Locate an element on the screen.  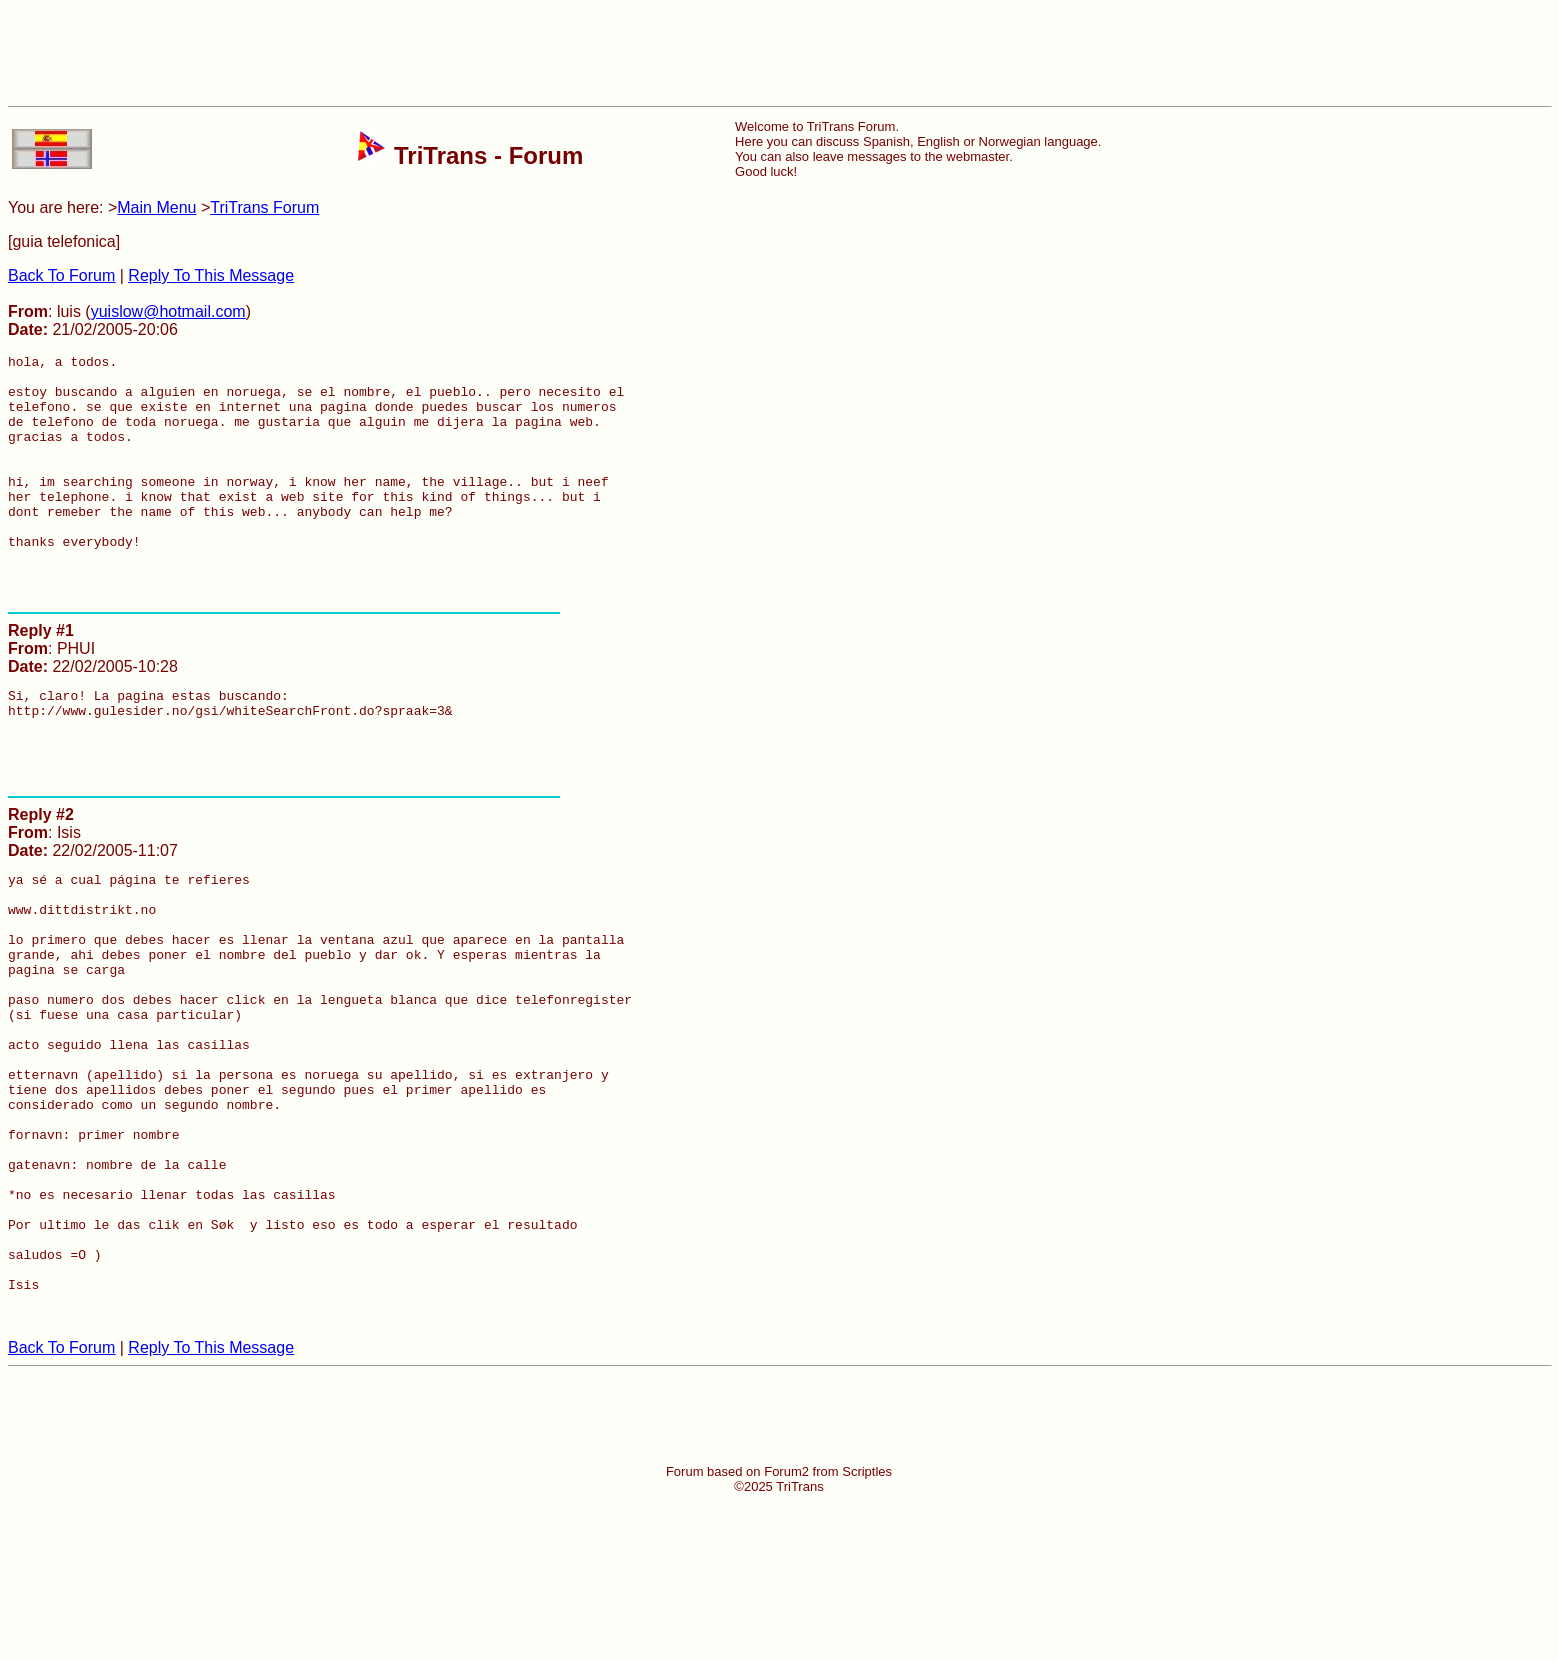
Main Menu is located at coordinates (156, 207).